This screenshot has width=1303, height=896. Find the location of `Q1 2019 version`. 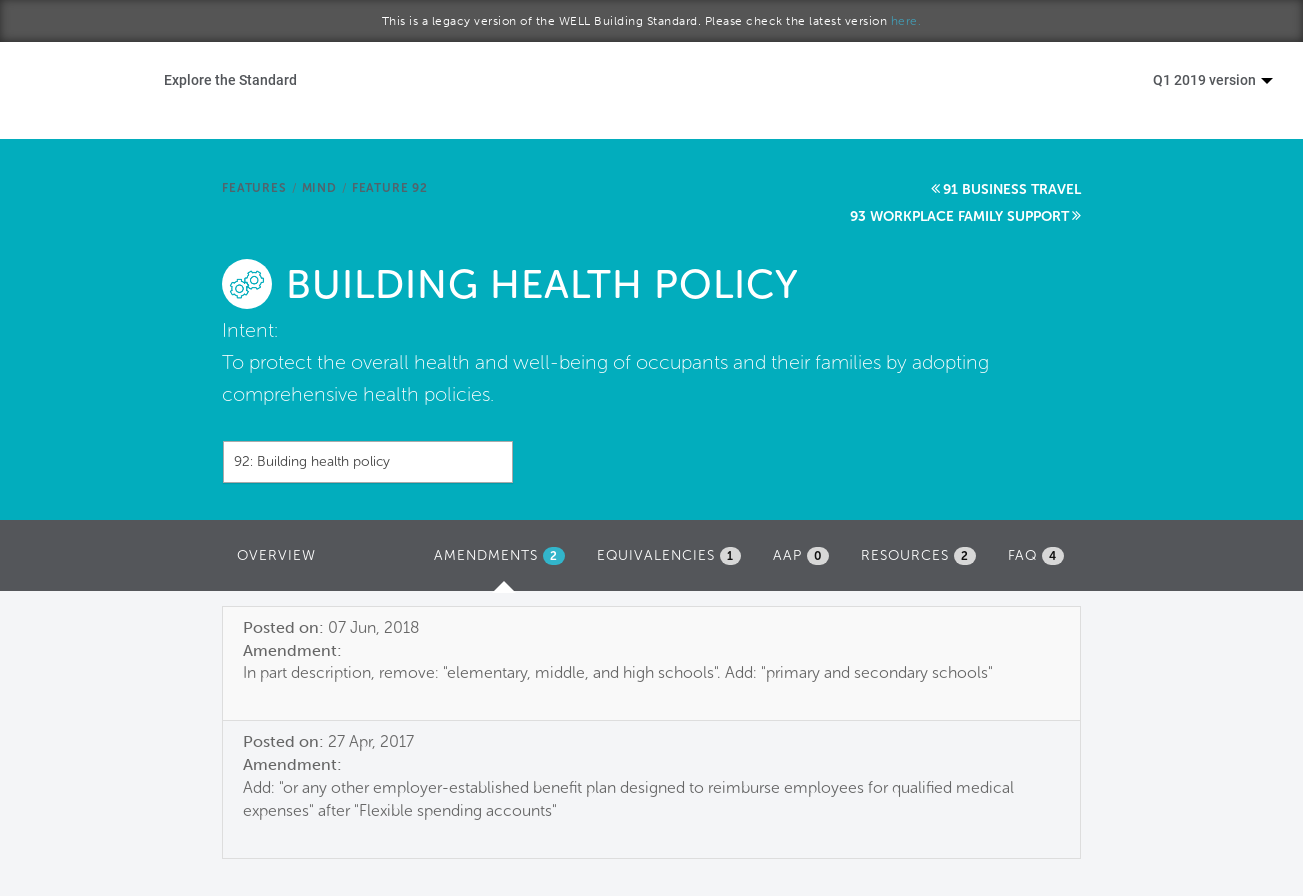

Q1 2019 version is located at coordinates (1213, 79).